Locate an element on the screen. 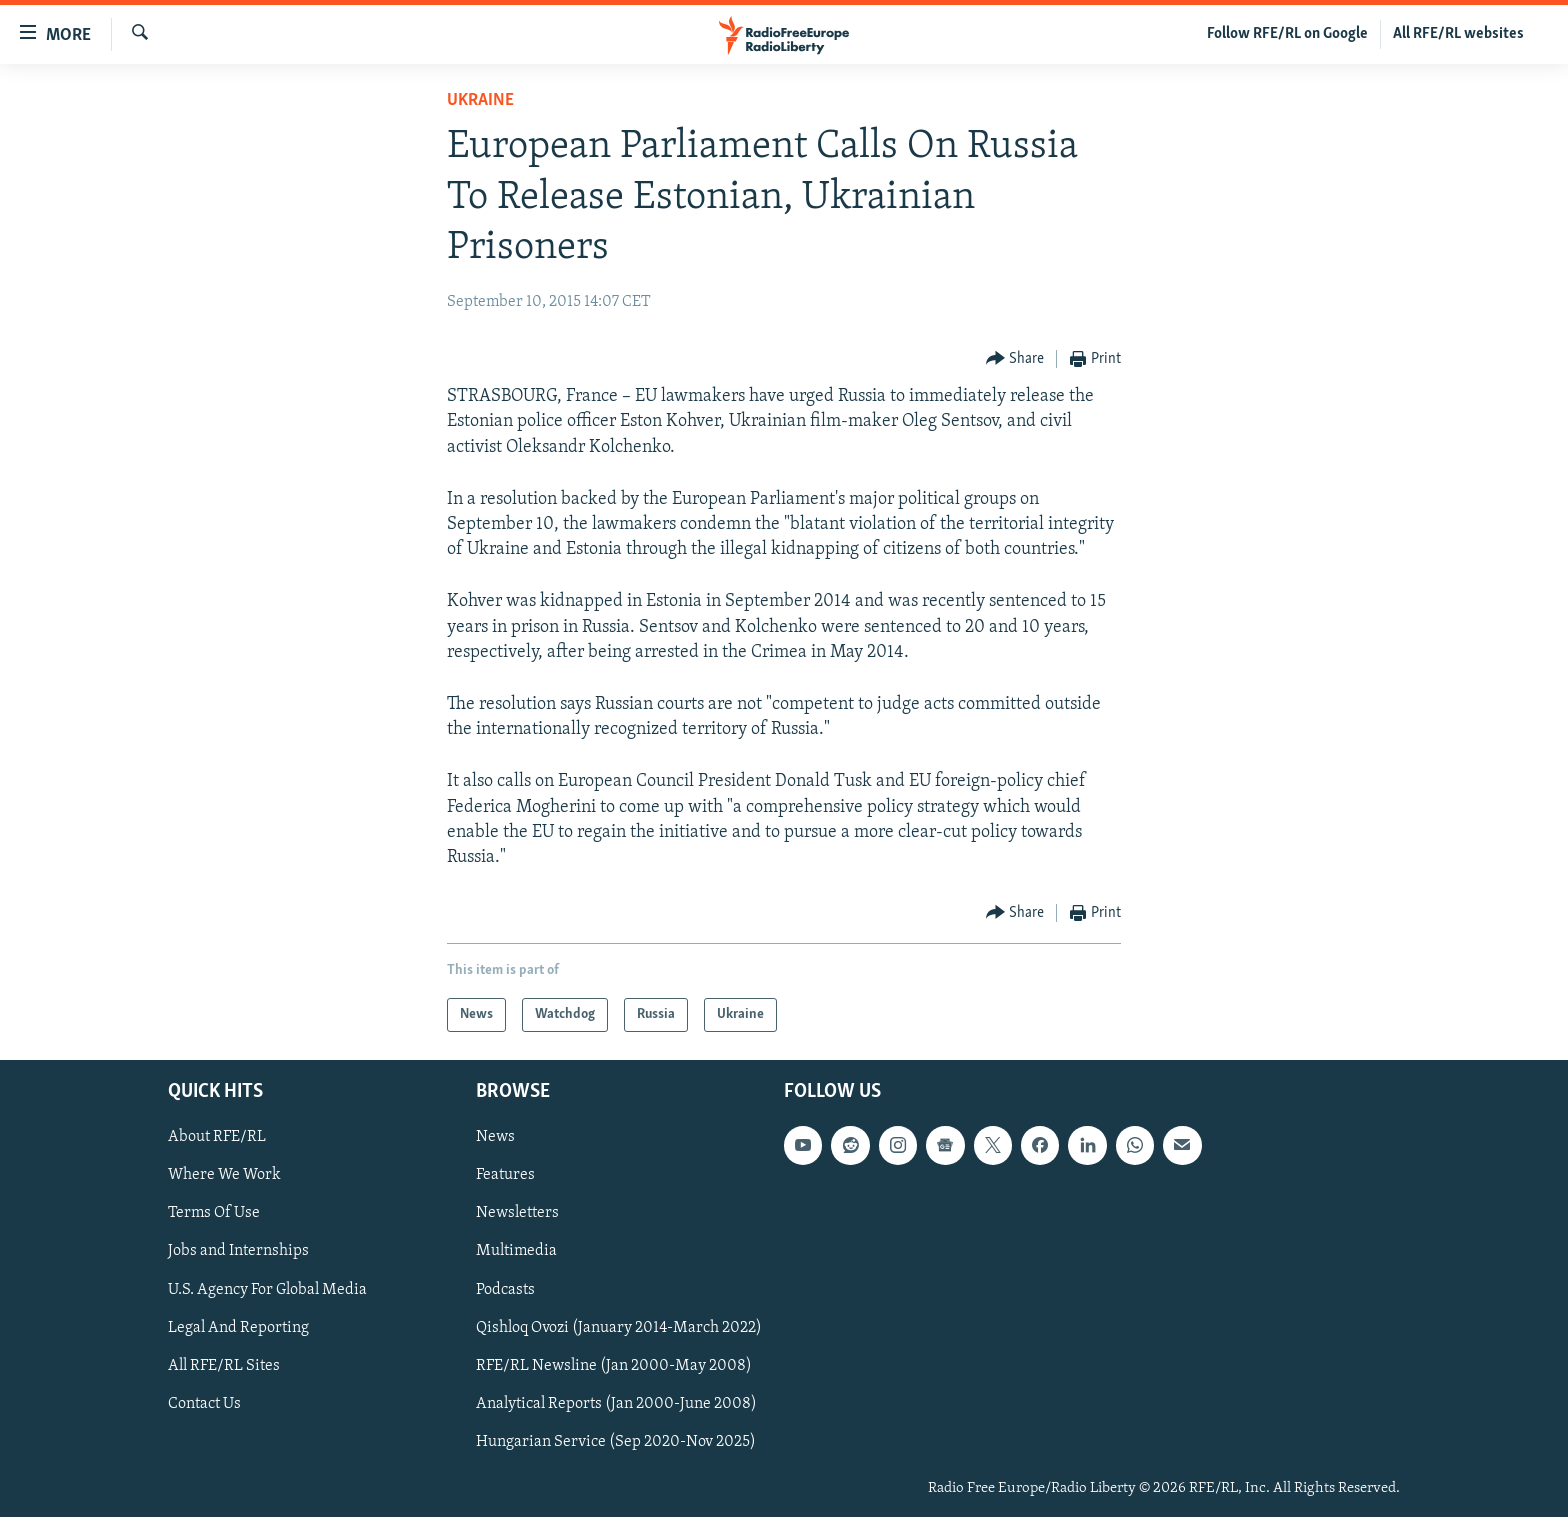 This screenshot has width=1568, height=1517. Analytical Reports (Jan 2000-June 2008) is located at coordinates (616, 1404).